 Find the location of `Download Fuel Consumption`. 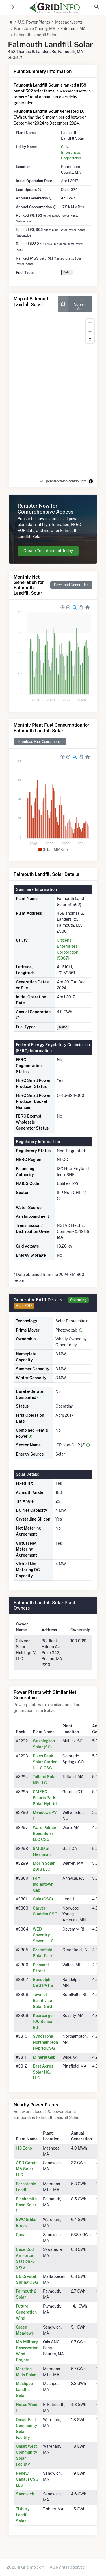

Download Fuel Consumption is located at coordinates (40, 741).